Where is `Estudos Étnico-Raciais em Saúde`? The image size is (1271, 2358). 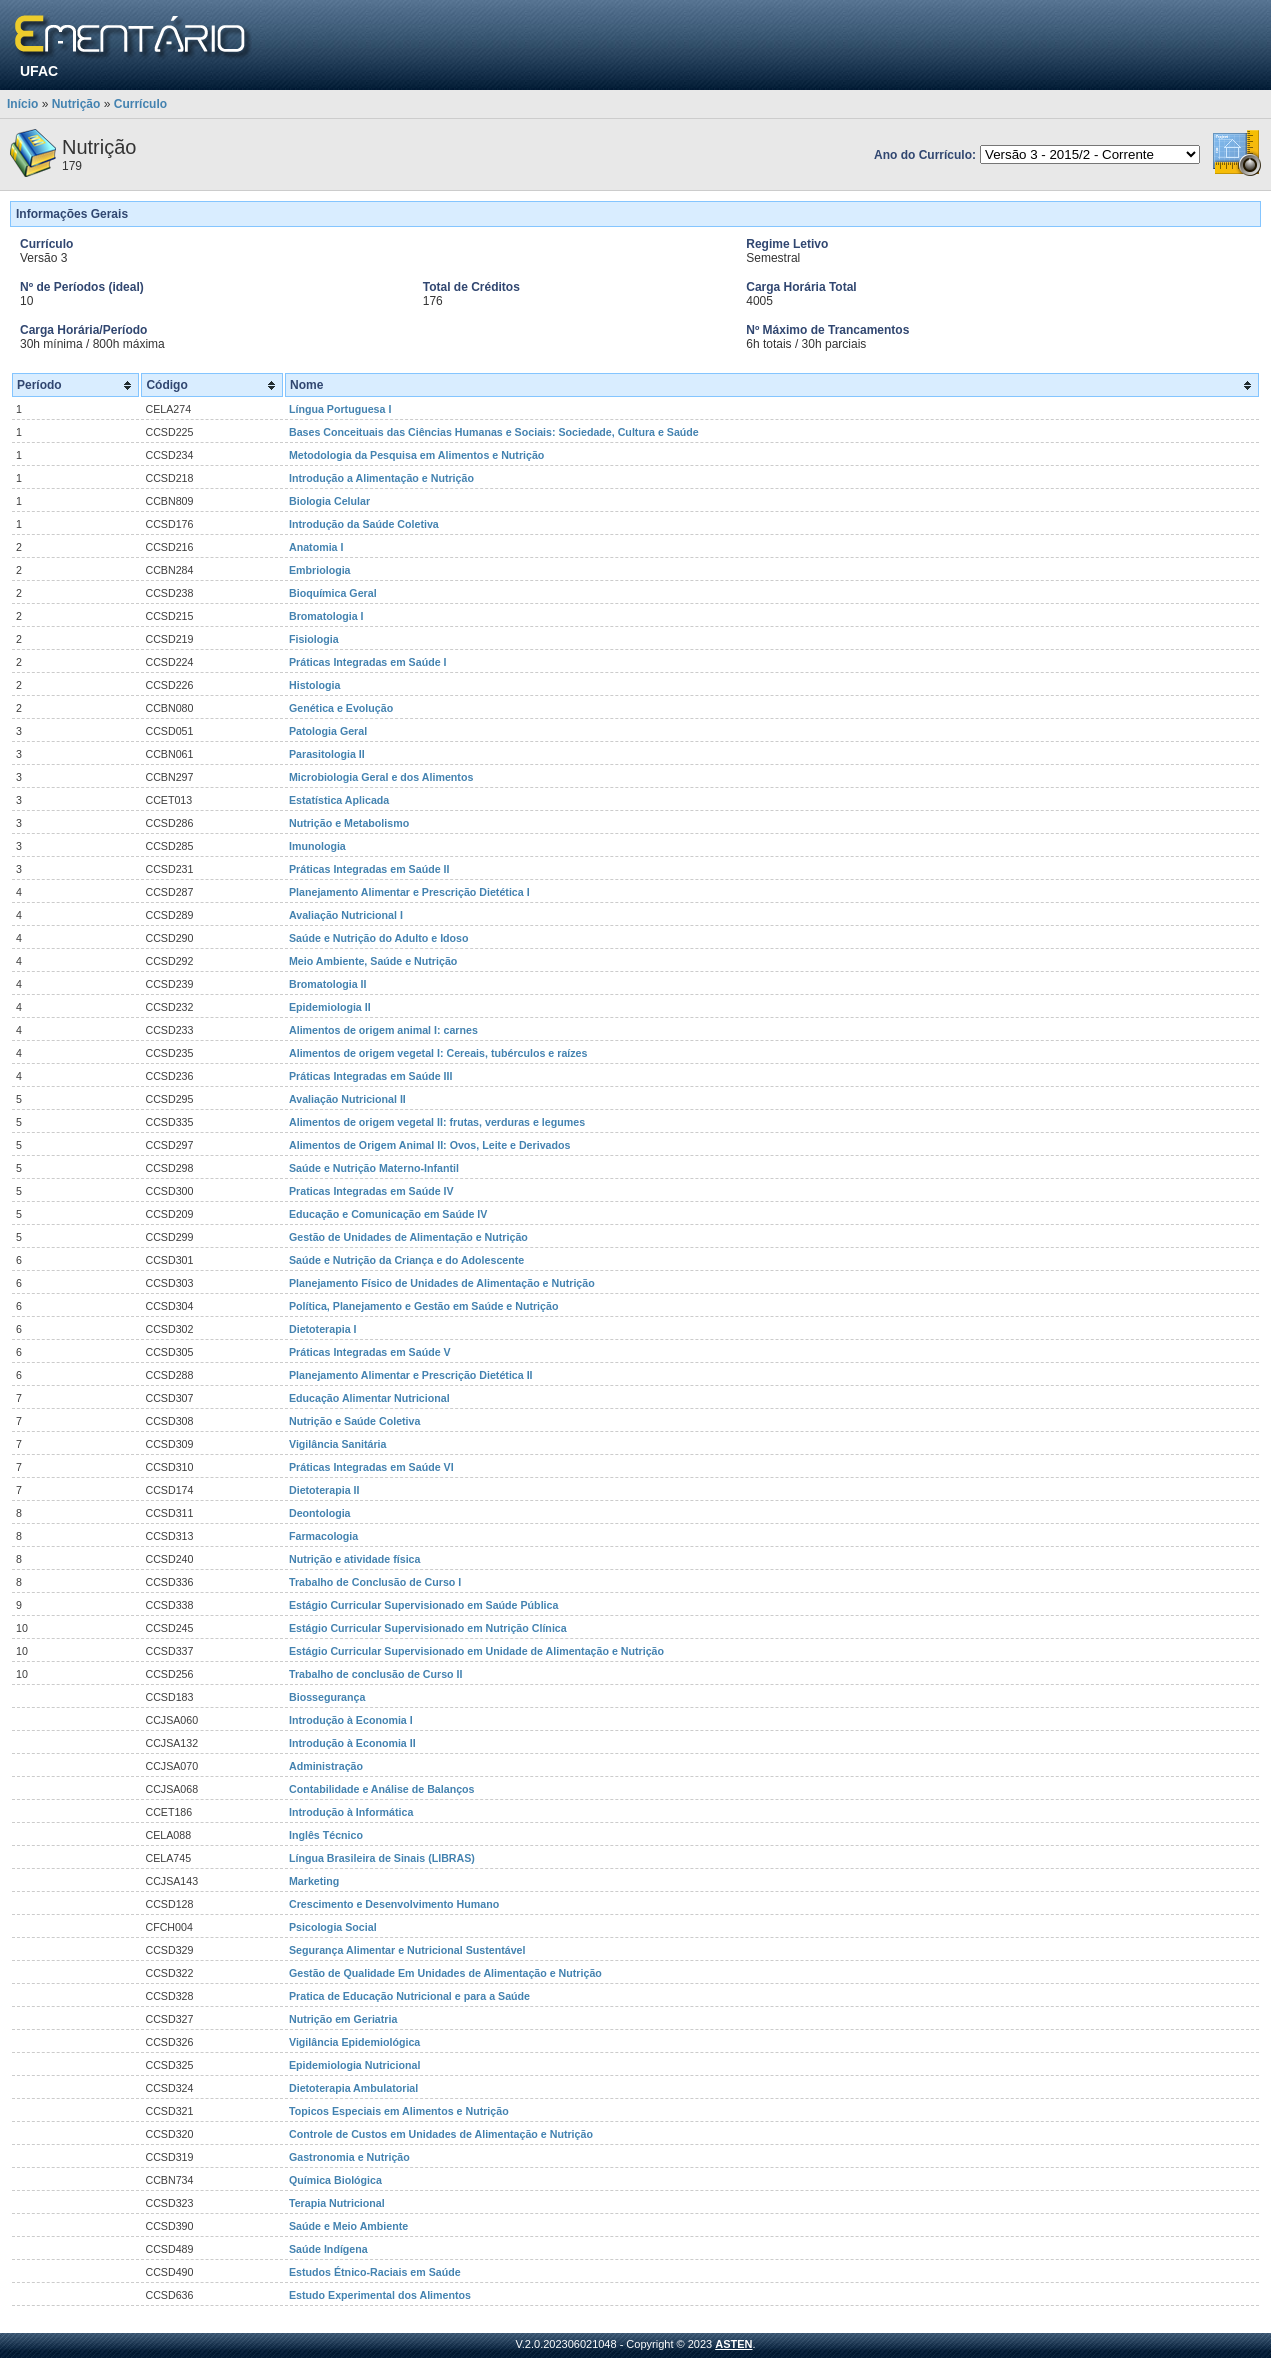
Estudos Étnico-Raciais em Saúde is located at coordinates (375, 2272).